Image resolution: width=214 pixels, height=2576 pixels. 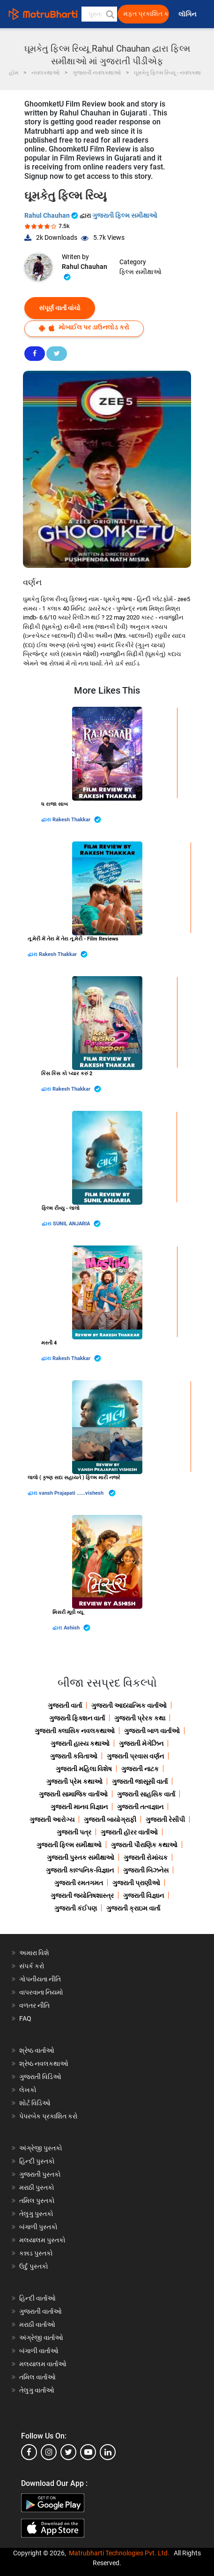 I want to click on હિન્દી વાર્તાઓ, so click(x=37, y=2298).